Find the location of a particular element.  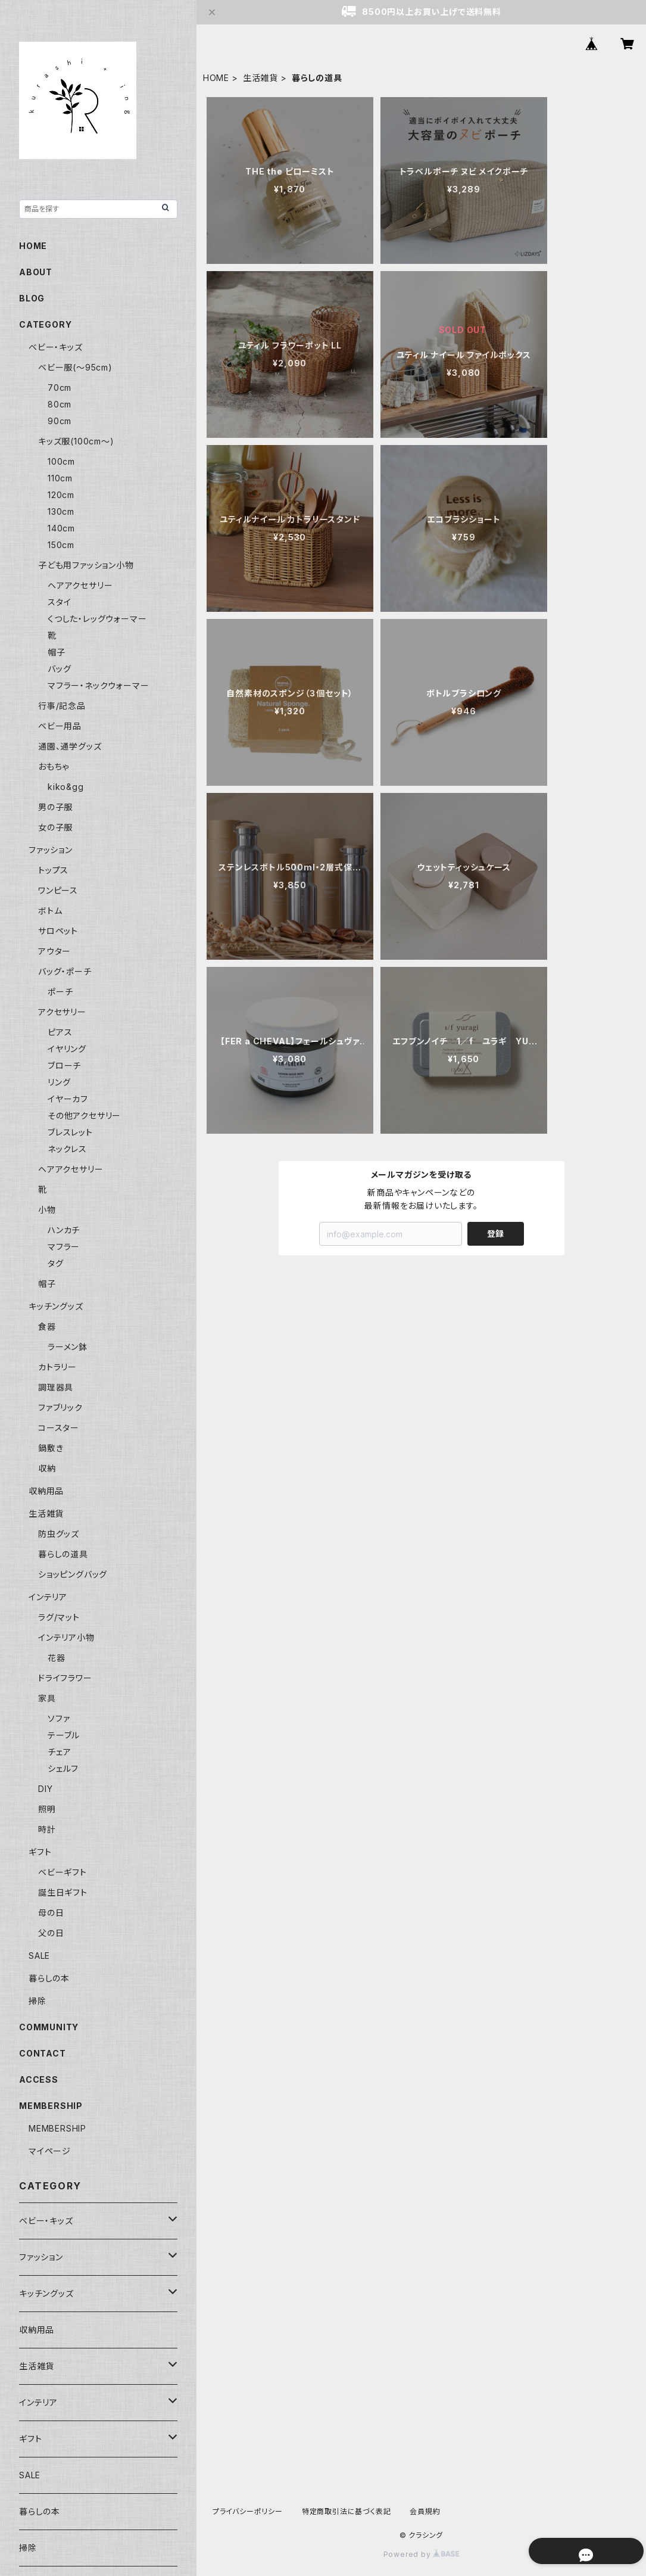

ギフト is located at coordinates (40, 1852).